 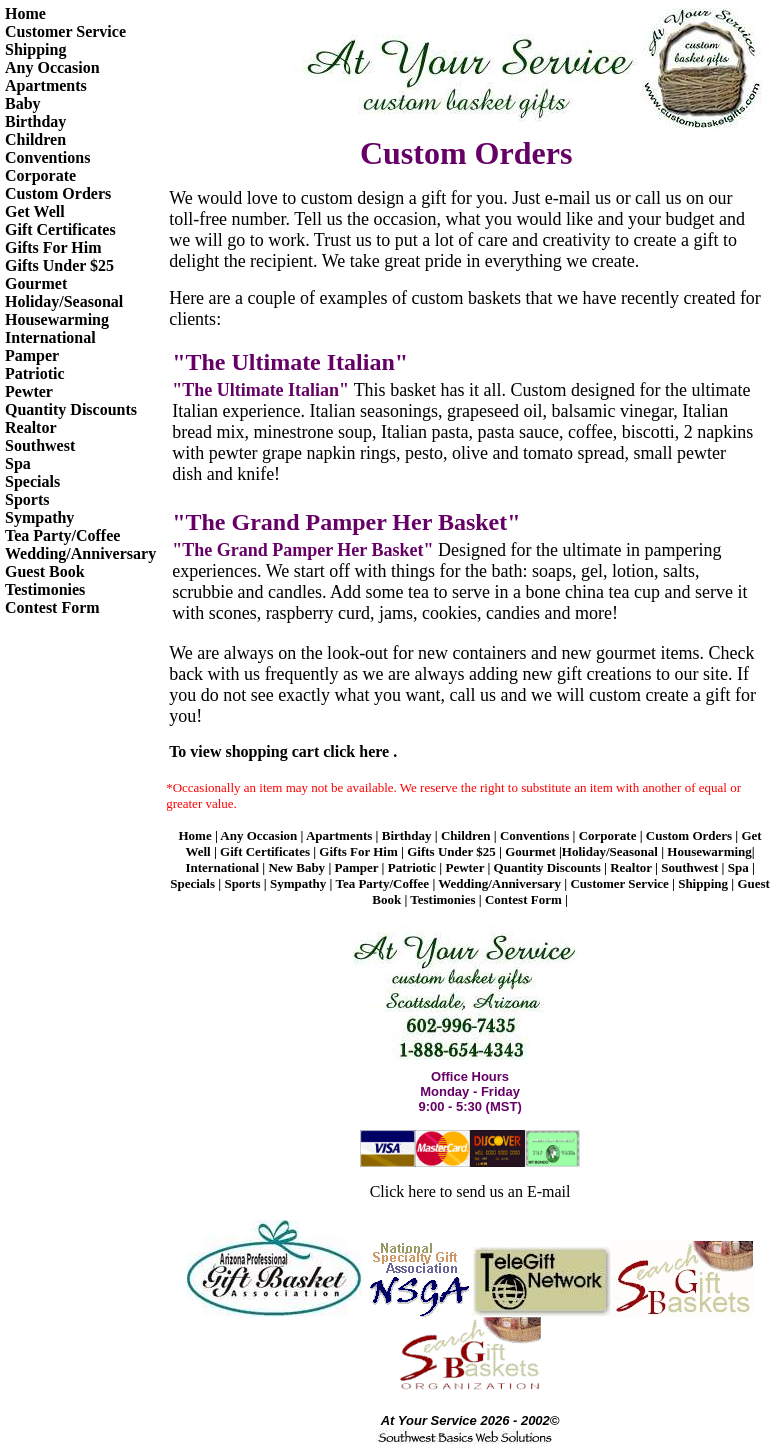 I want to click on Pamper, so click(x=32, y=355).